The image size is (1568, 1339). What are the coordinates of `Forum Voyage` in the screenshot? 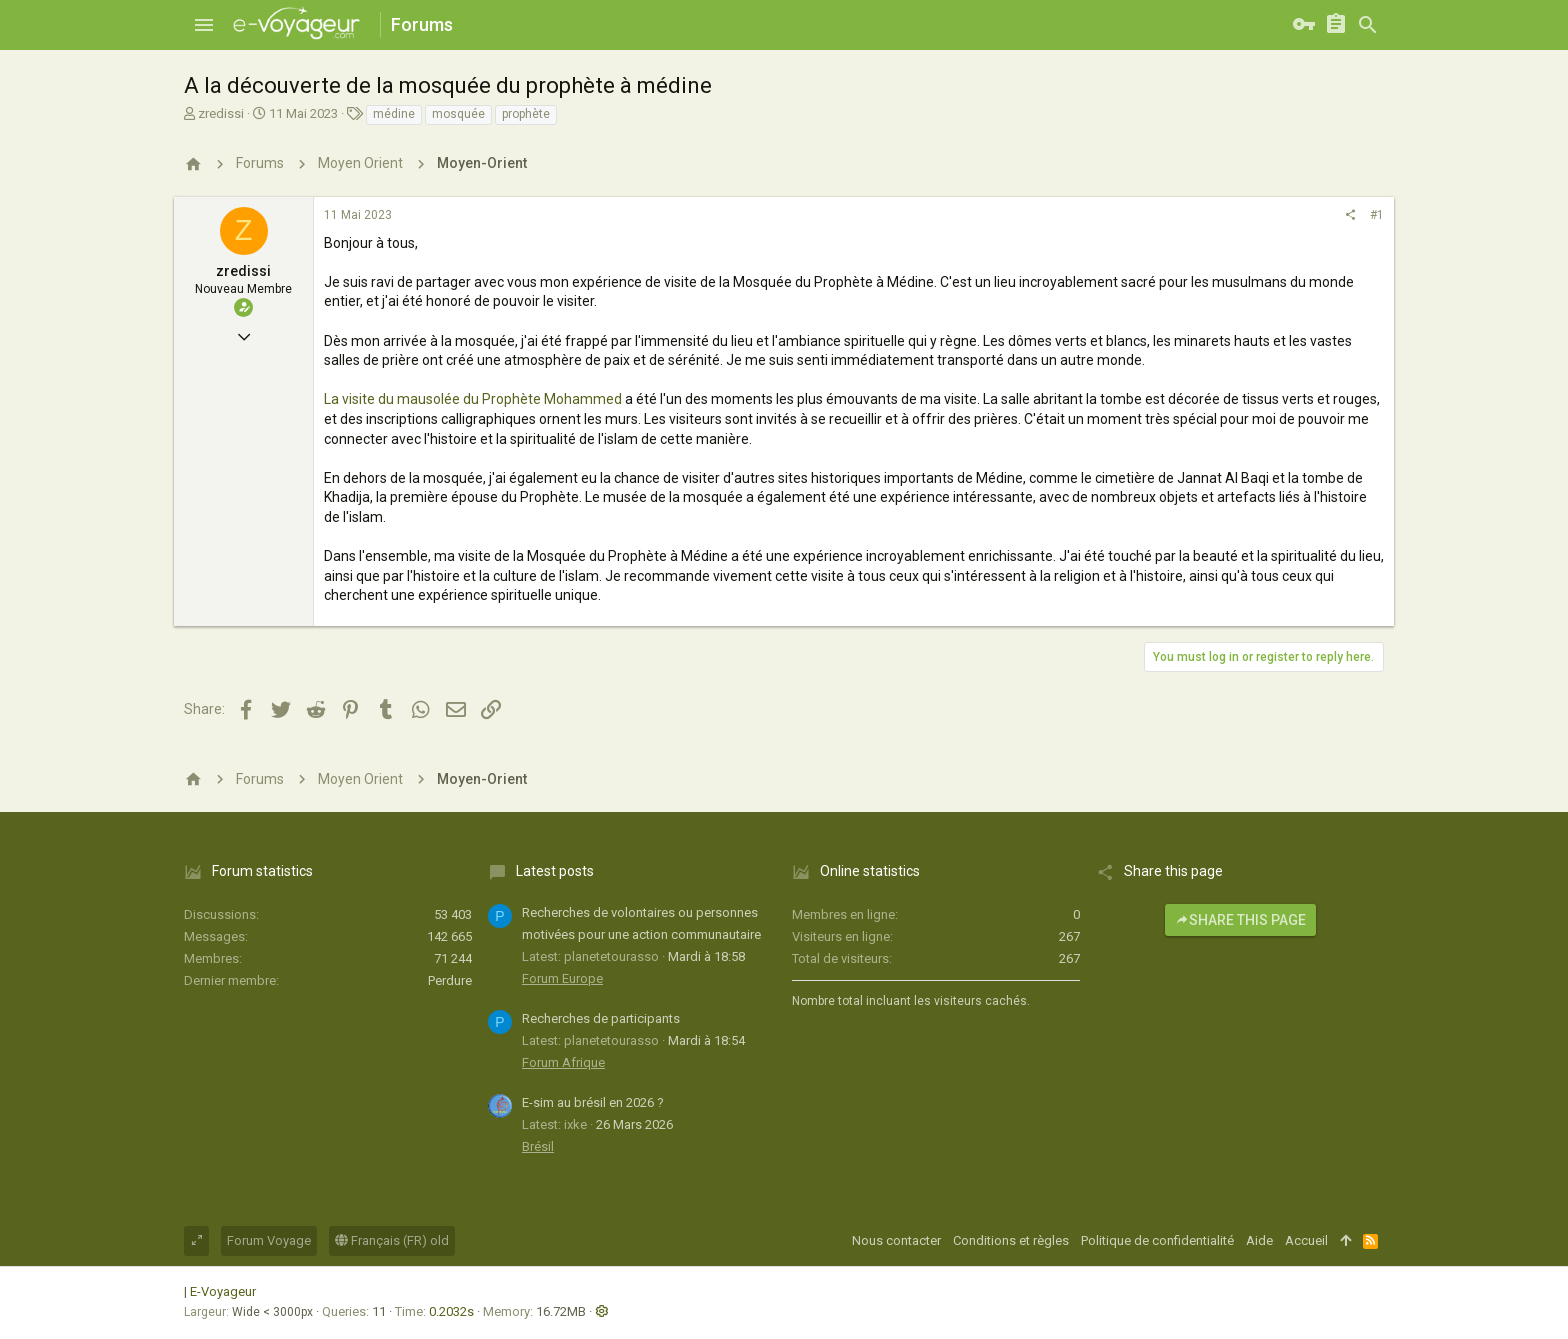 It's located at (269, 1240).